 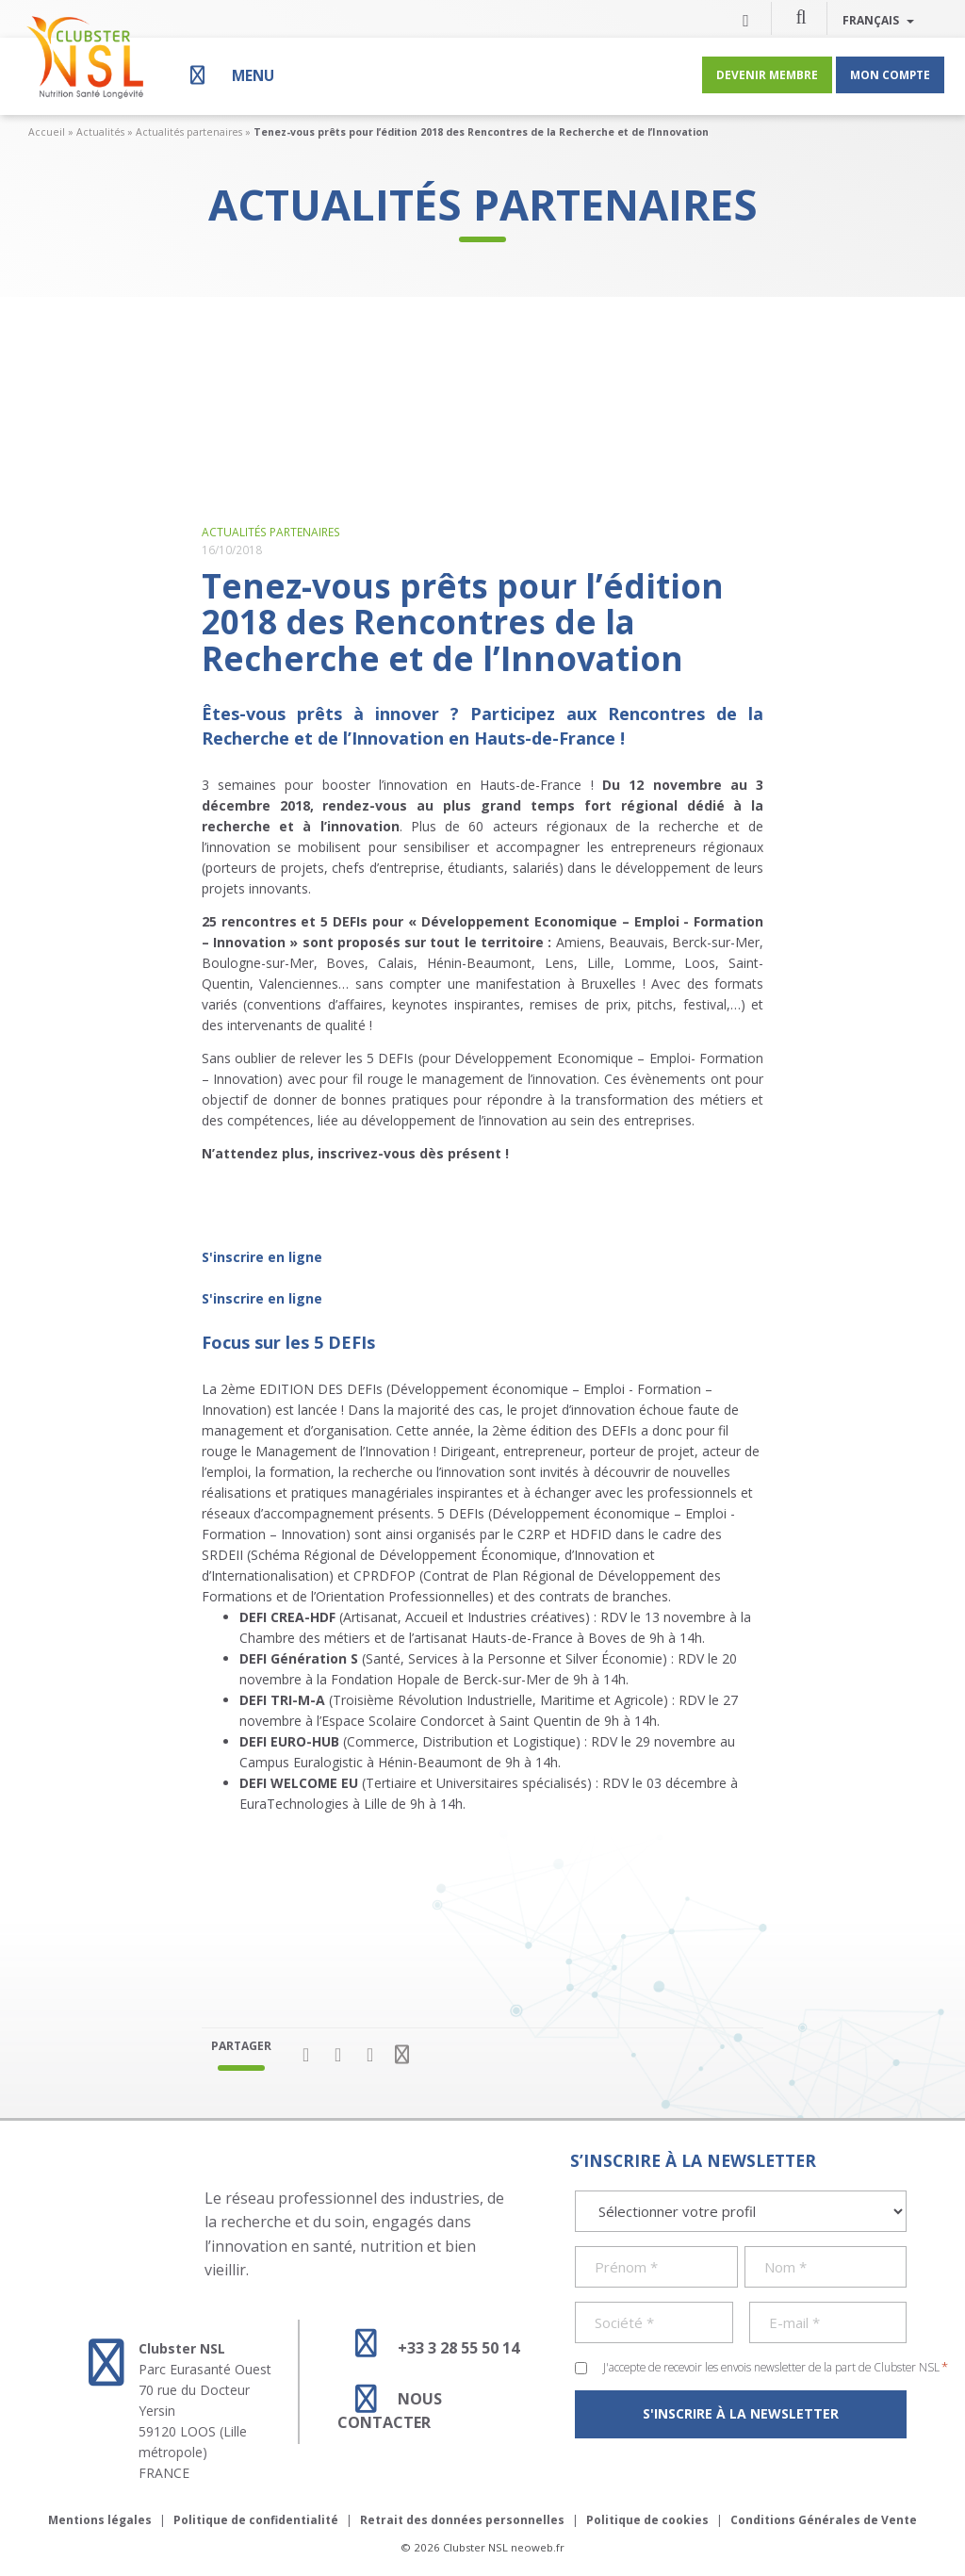 I want to click on Retrait des données personnelles, so click(x=462, y=2520).